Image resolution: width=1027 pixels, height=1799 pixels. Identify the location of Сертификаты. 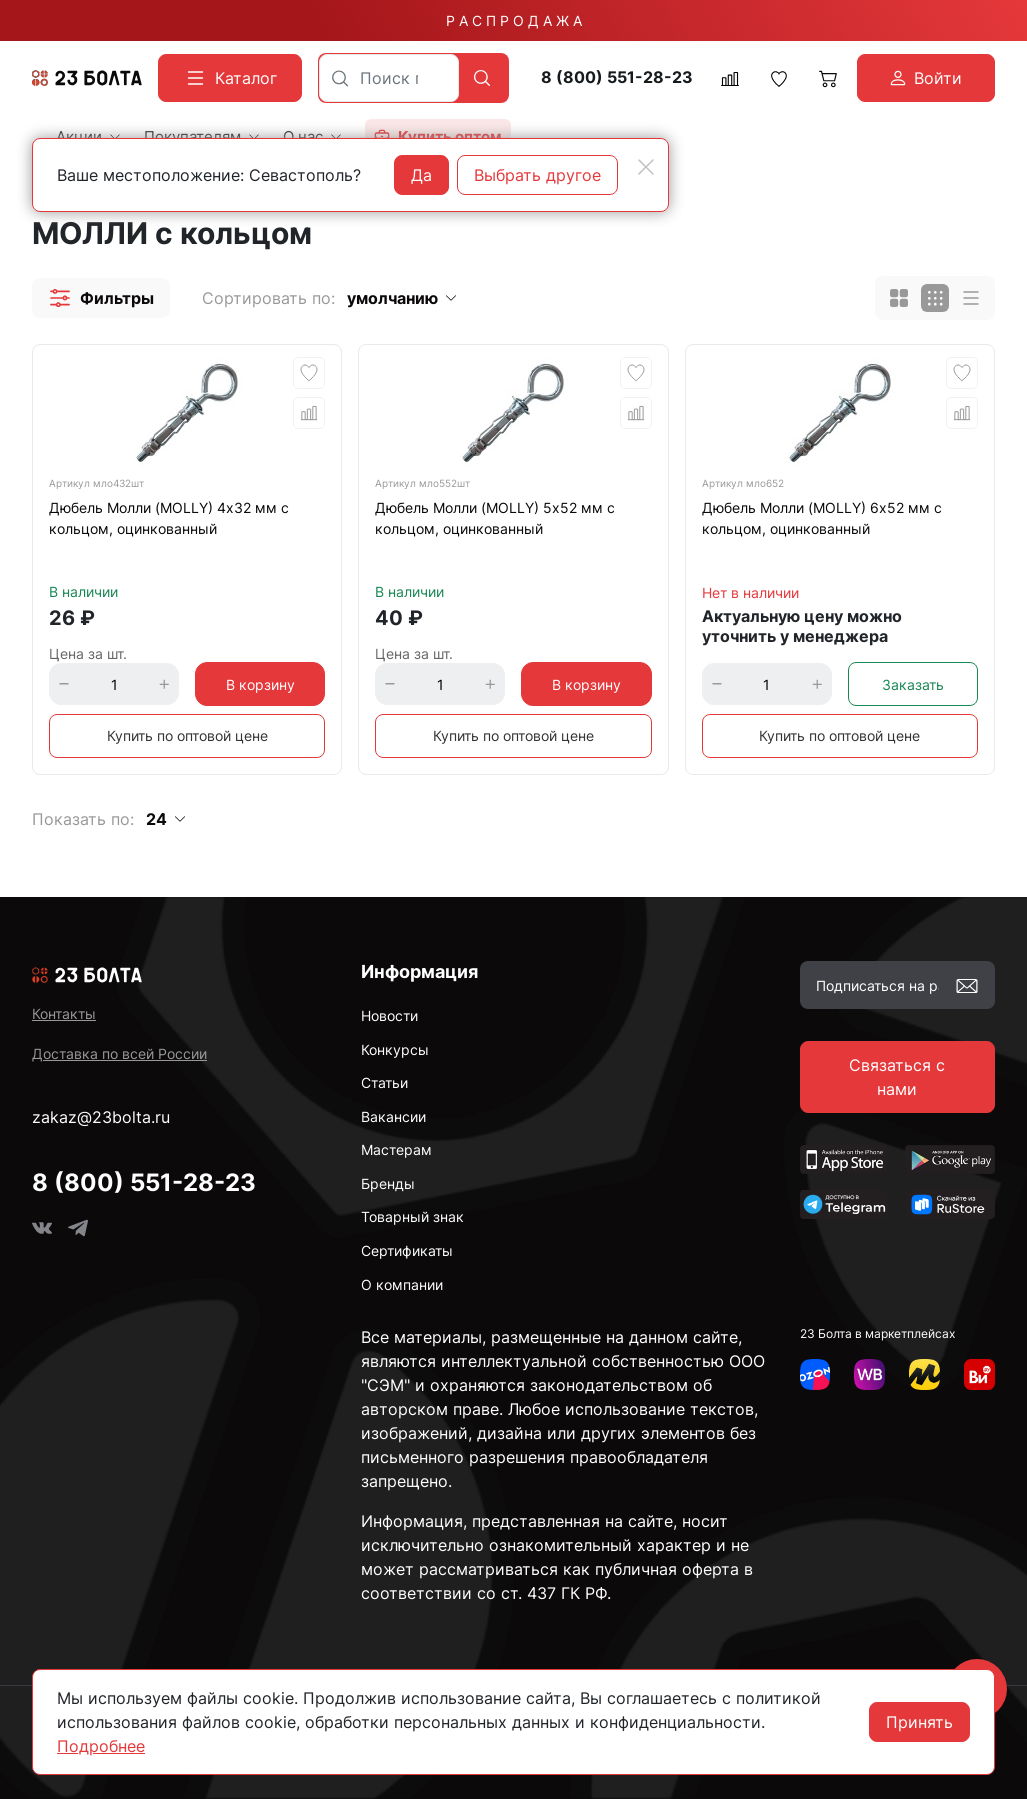
(407, 1250).